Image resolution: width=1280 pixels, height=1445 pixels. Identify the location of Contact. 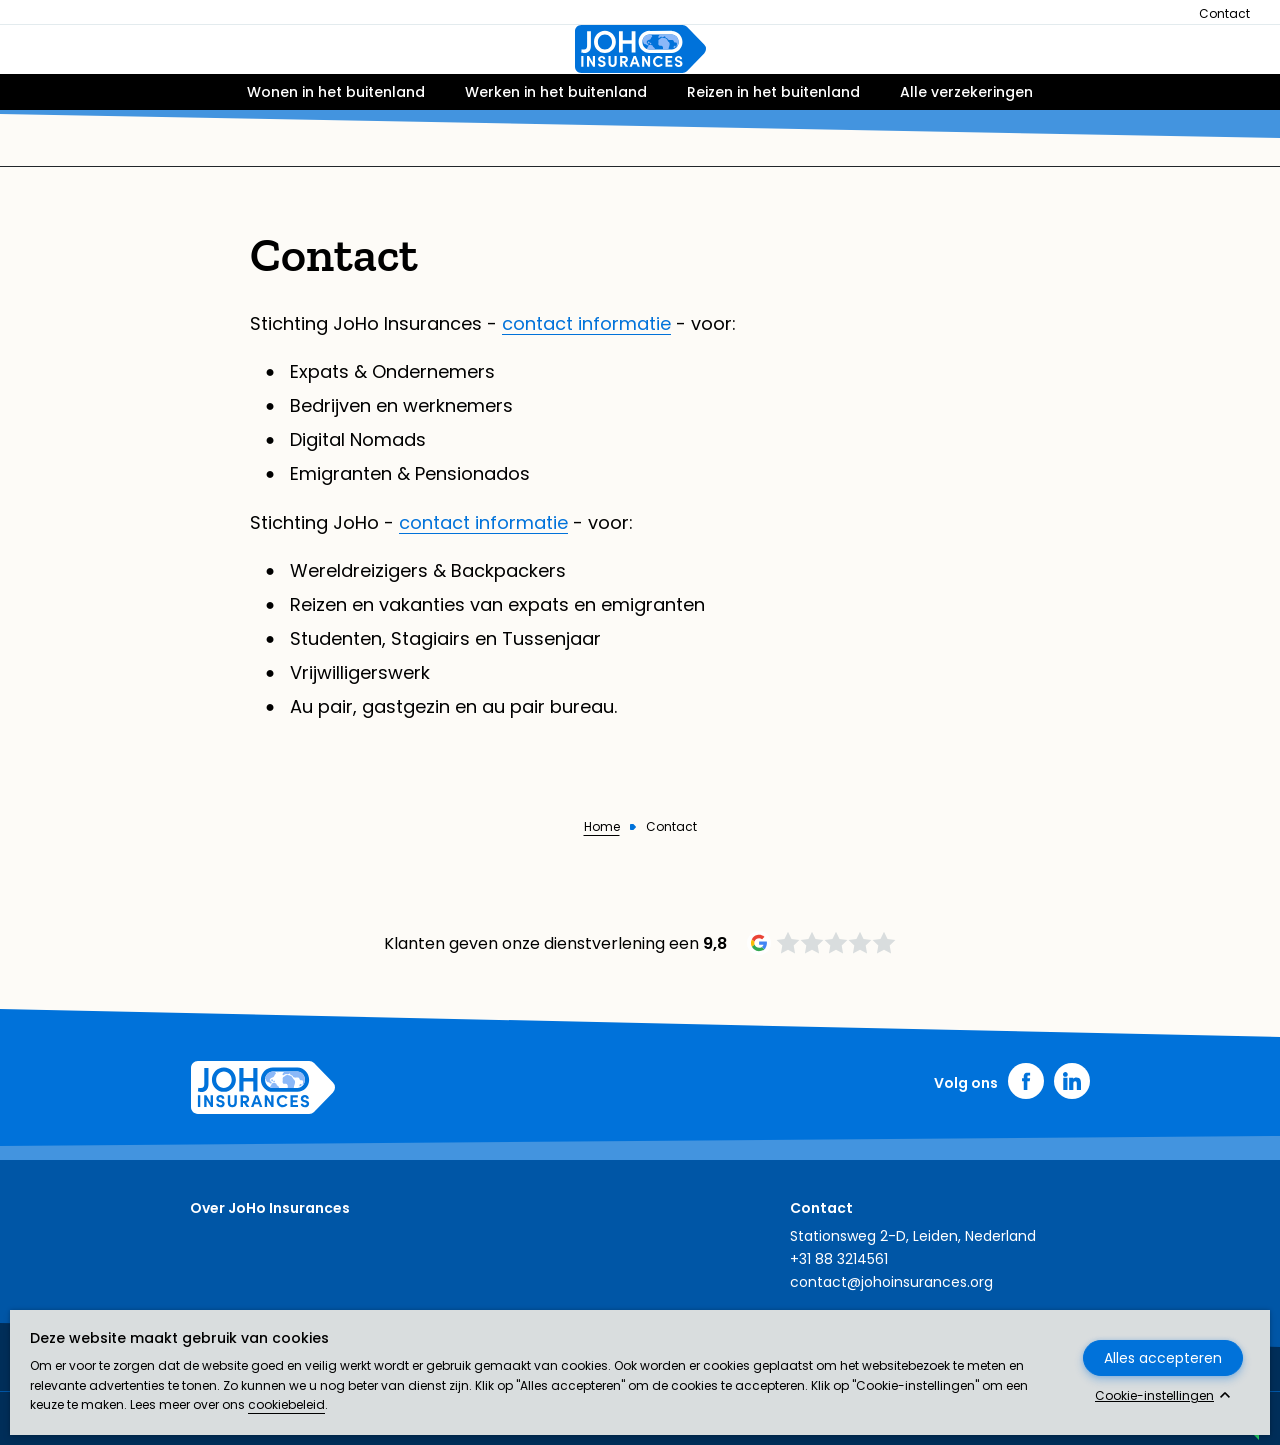
(1224, 13).